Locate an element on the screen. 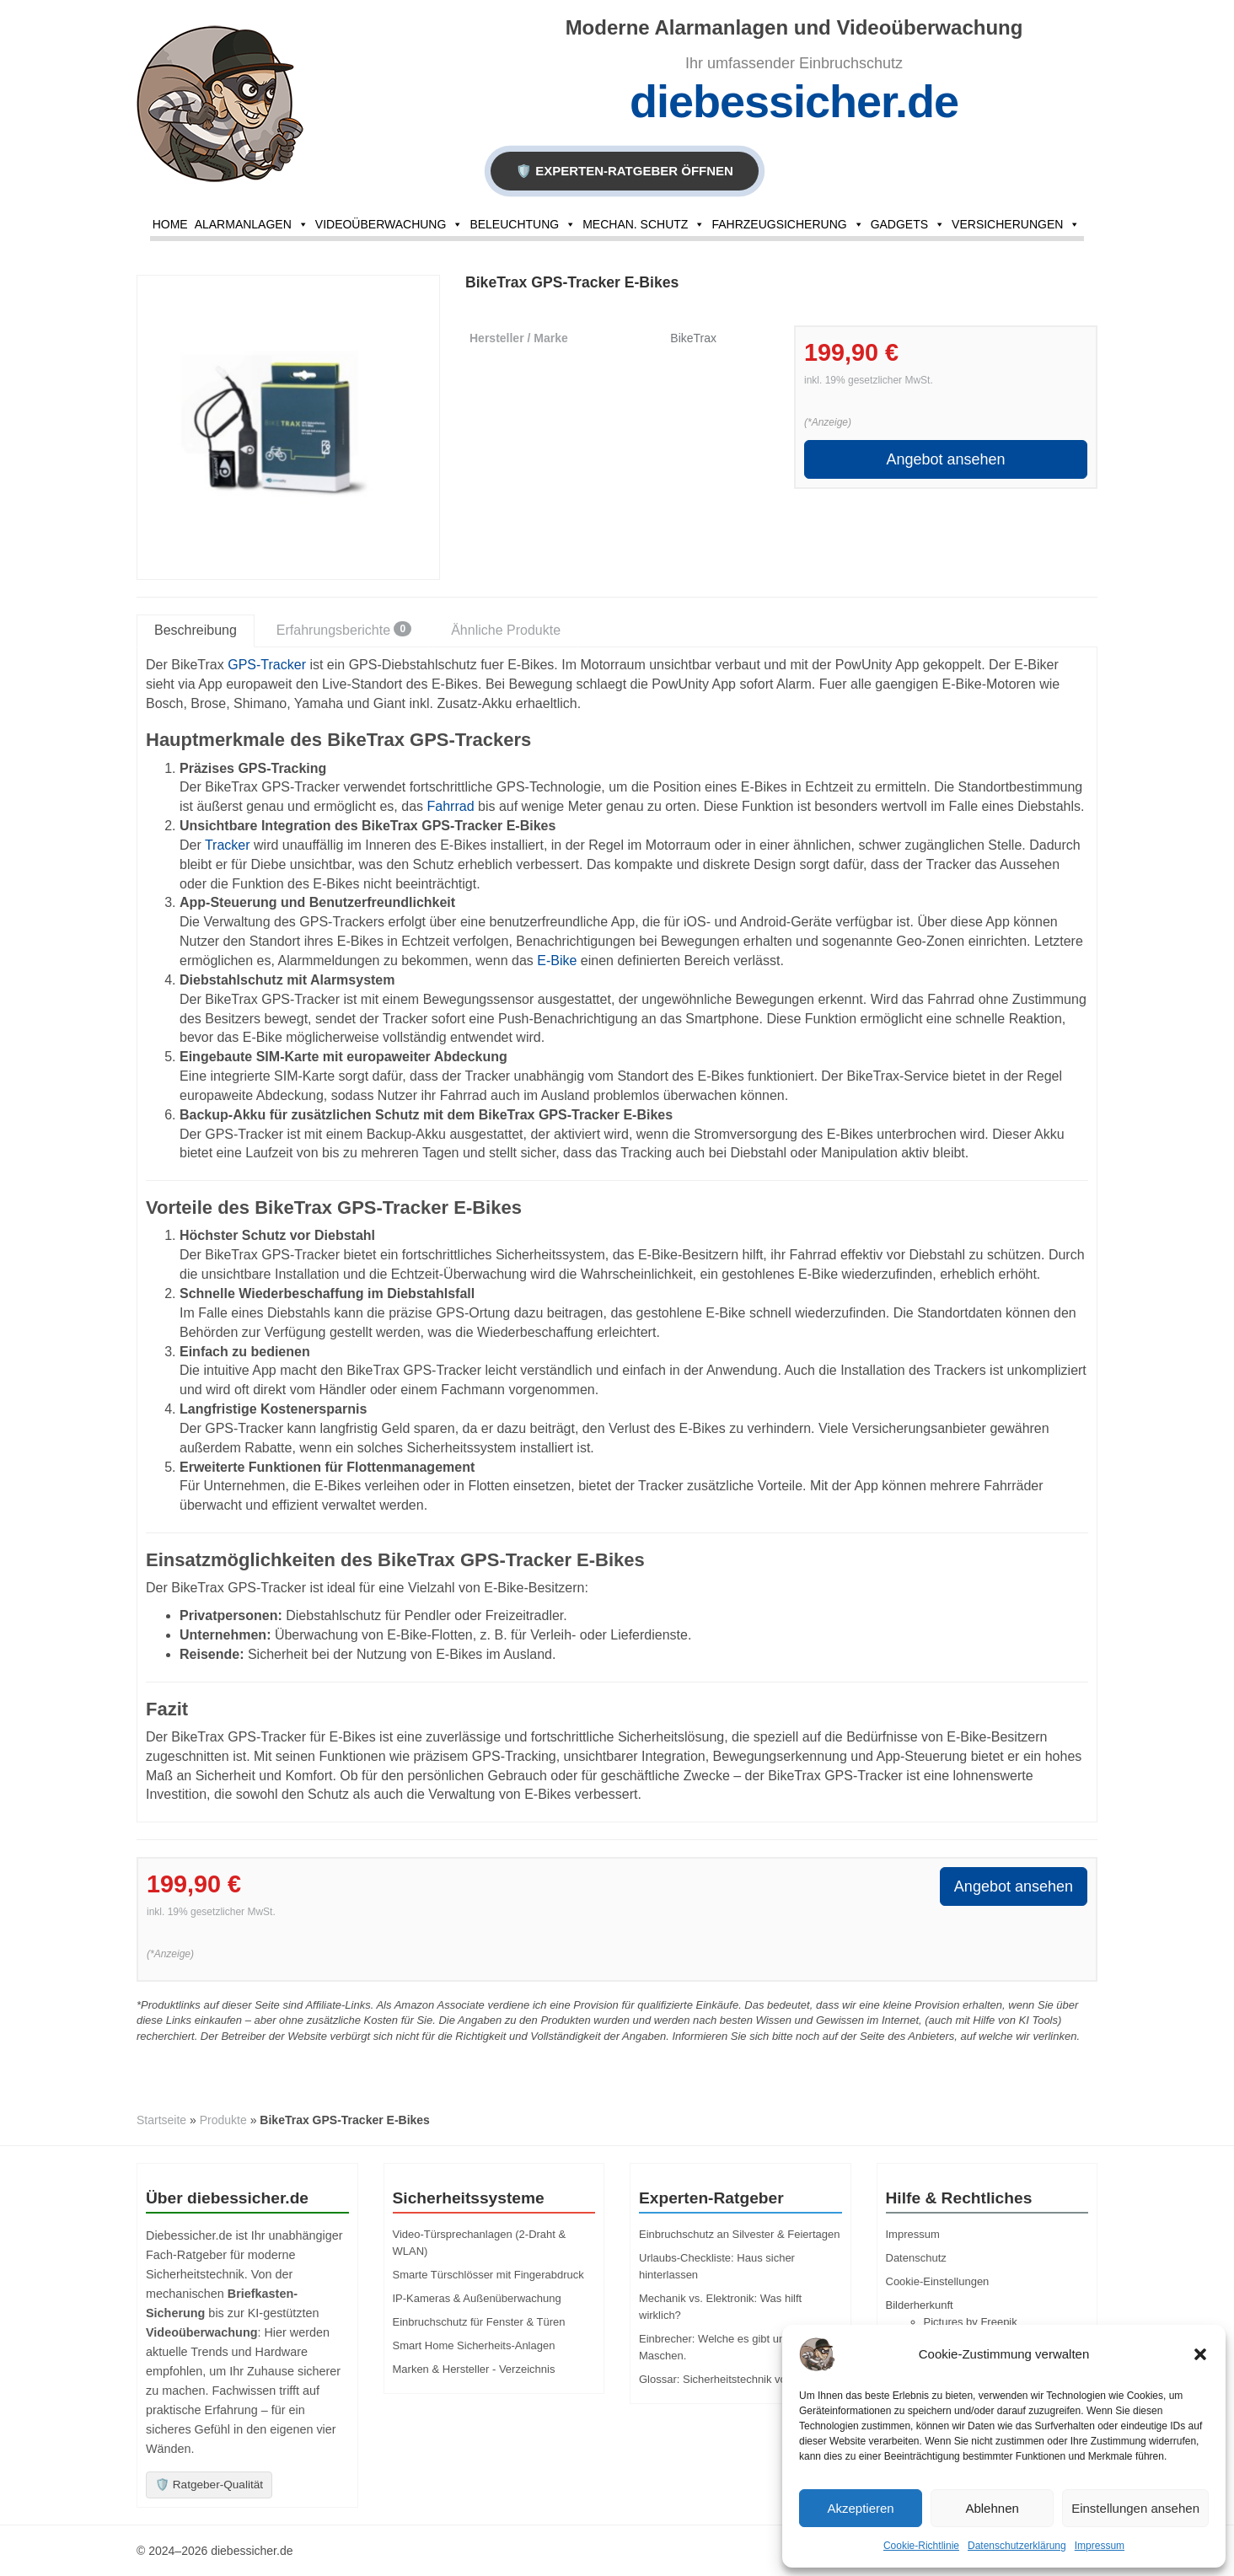 This screenshot has height=2576, width=1234. Pictures by Freepik is located at coordinates (970, 2322).